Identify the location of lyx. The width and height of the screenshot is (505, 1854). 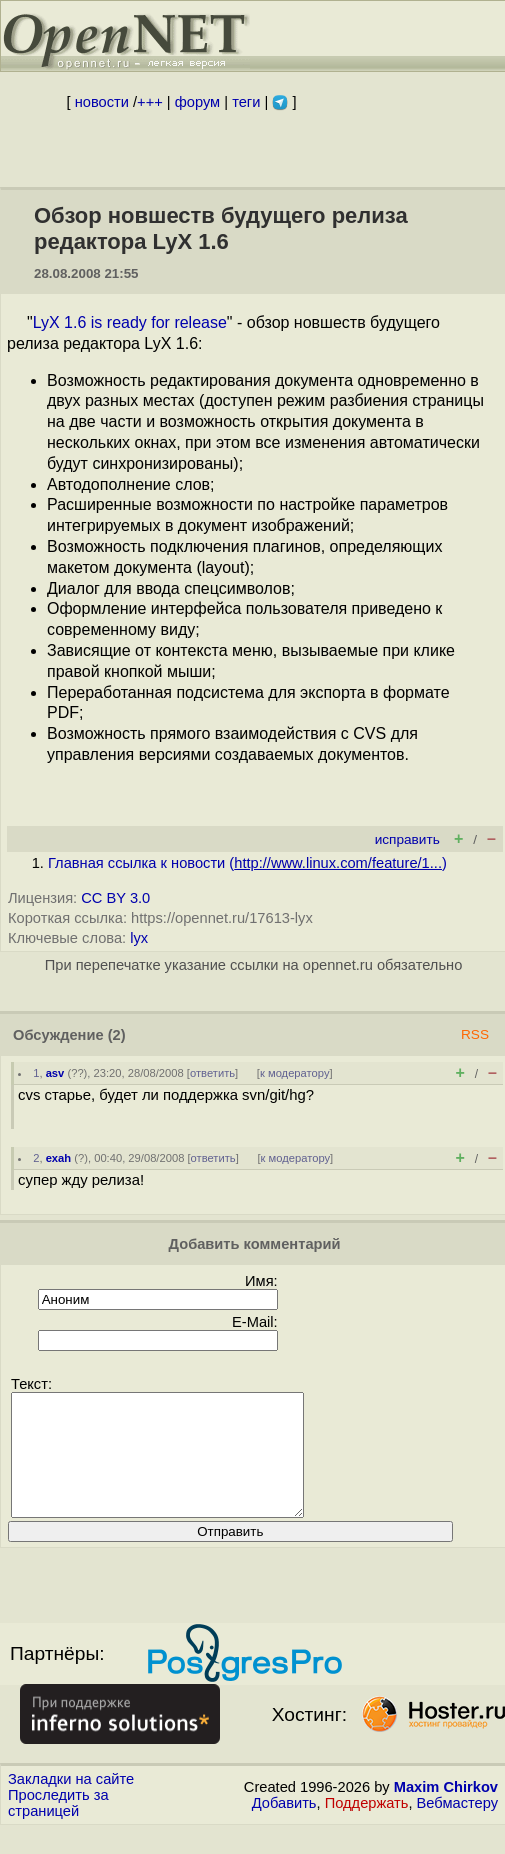
(139, 938).